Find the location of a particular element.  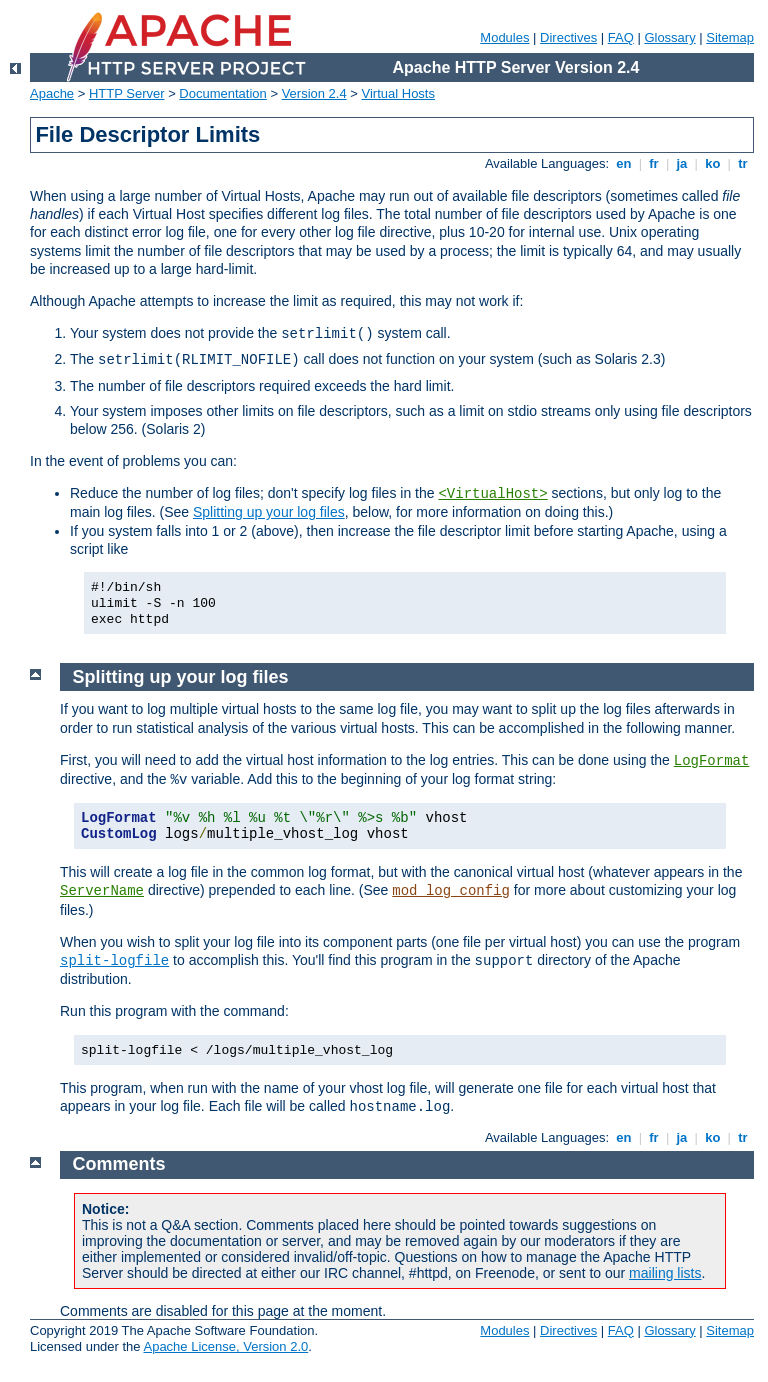

HTTP Server is located at coordinates (127, 93).